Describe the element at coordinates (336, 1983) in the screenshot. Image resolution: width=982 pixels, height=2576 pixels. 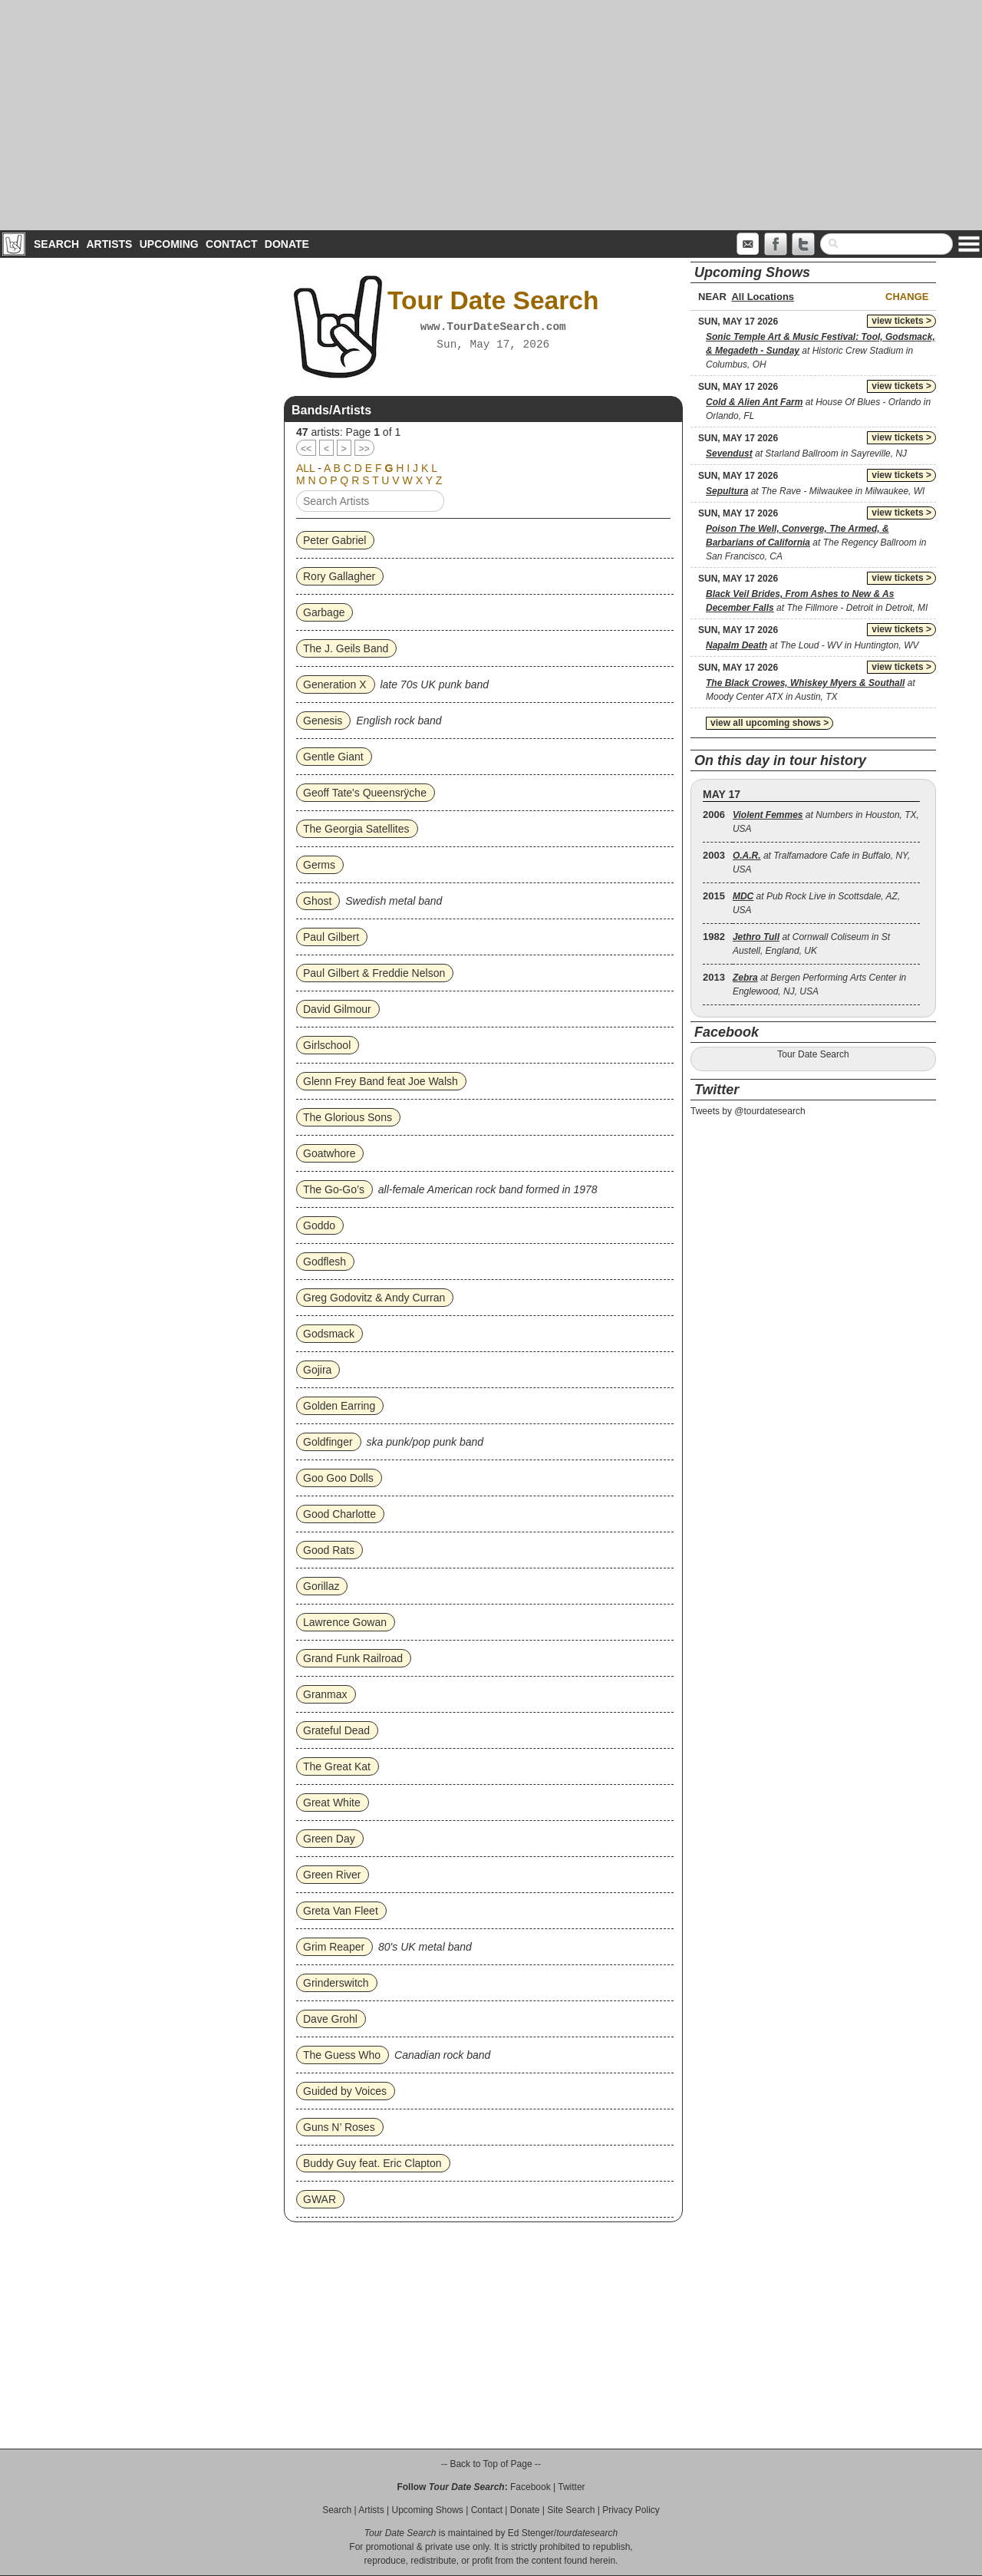
I see `Grinderswitch` at that location.